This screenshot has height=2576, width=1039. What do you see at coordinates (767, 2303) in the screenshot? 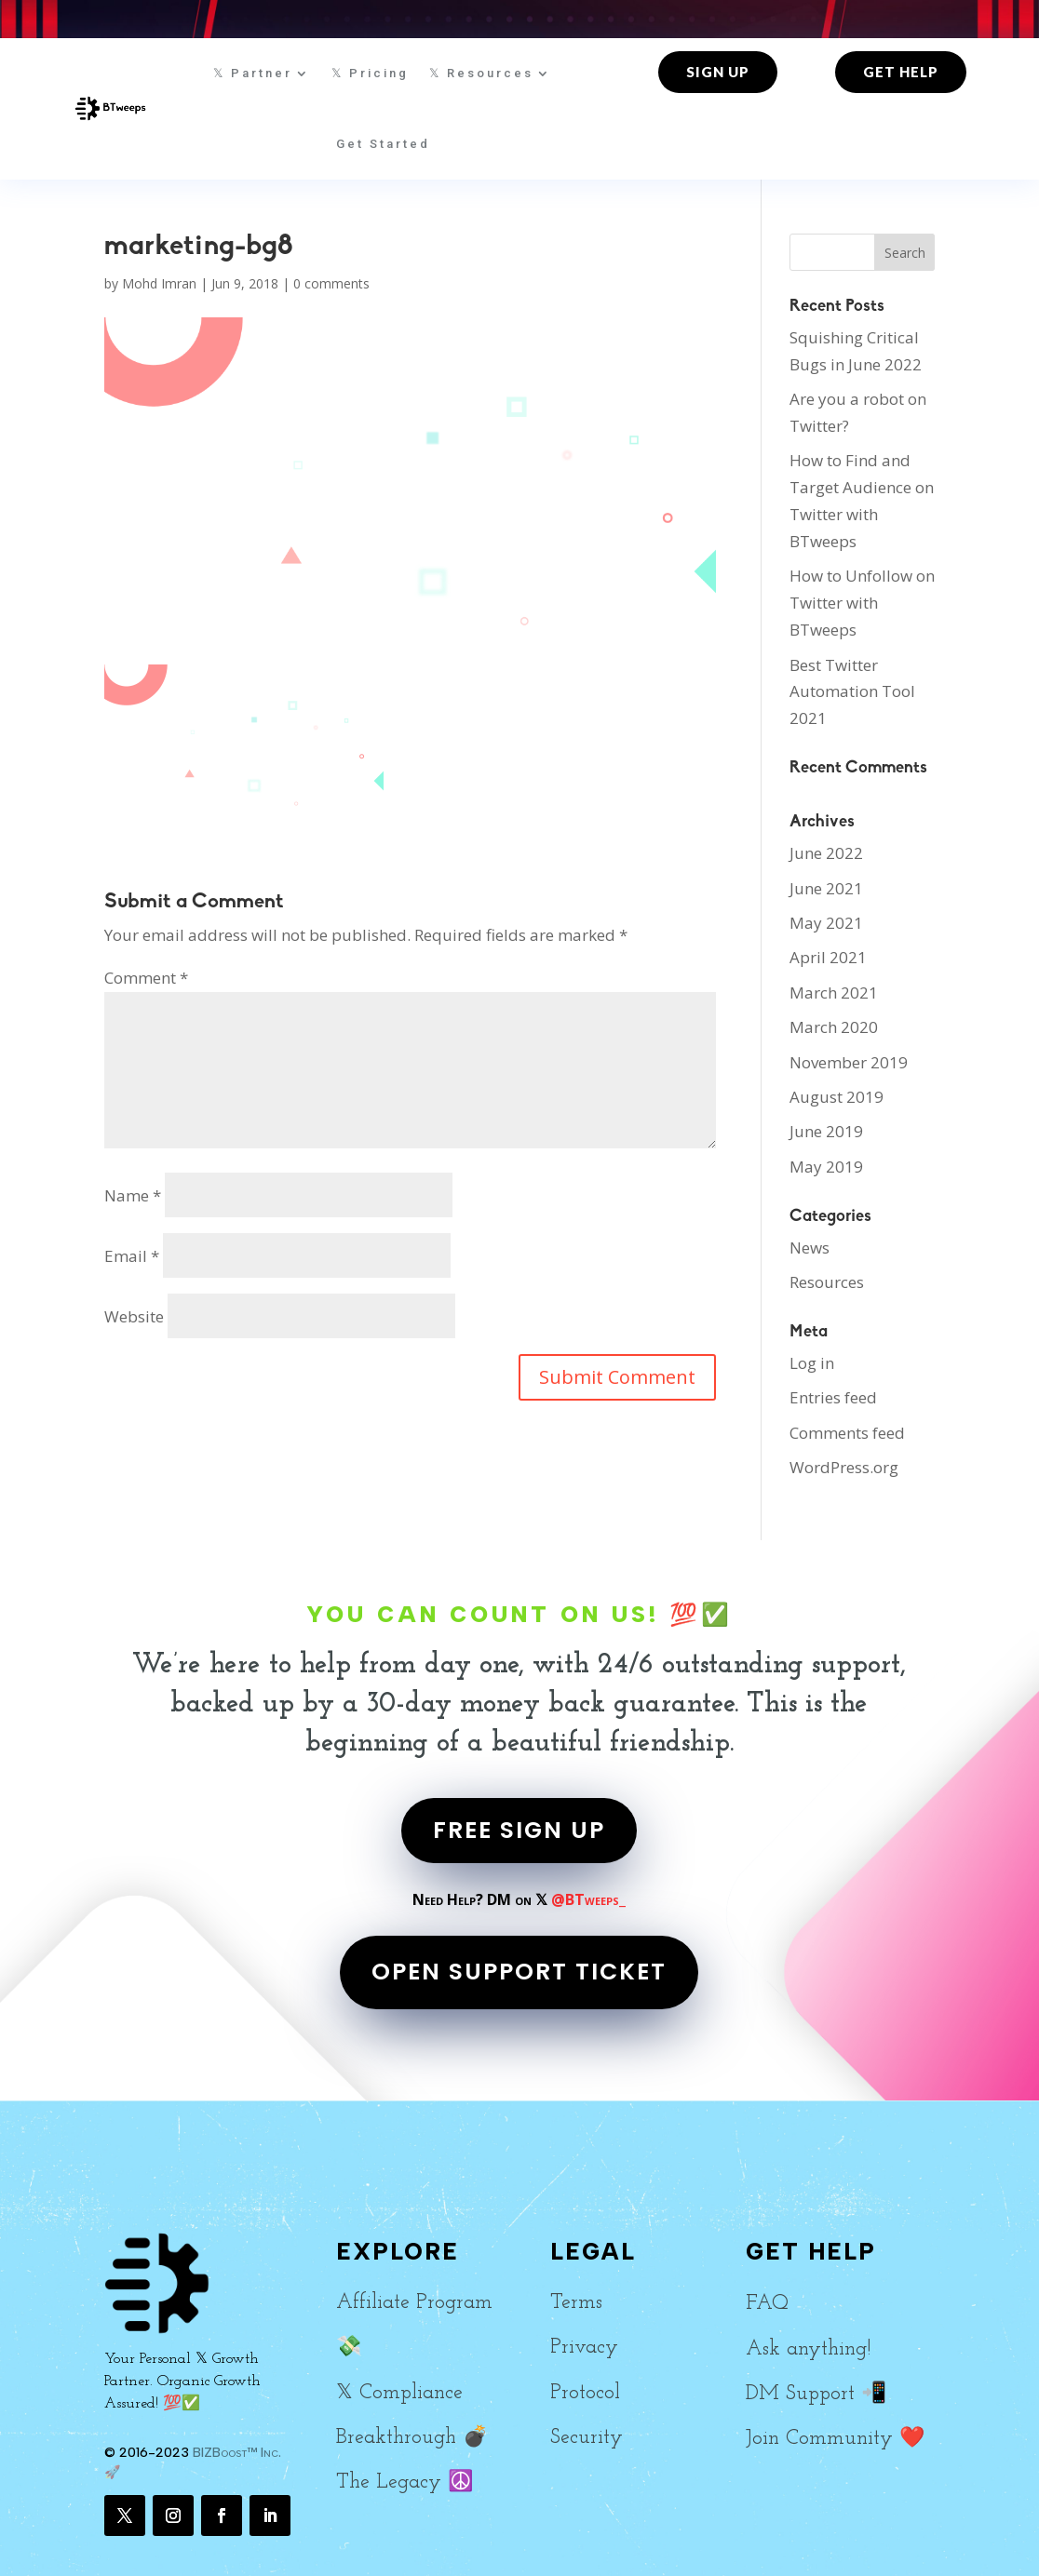
I see `FAQ` at bounding box center [767, 2303].